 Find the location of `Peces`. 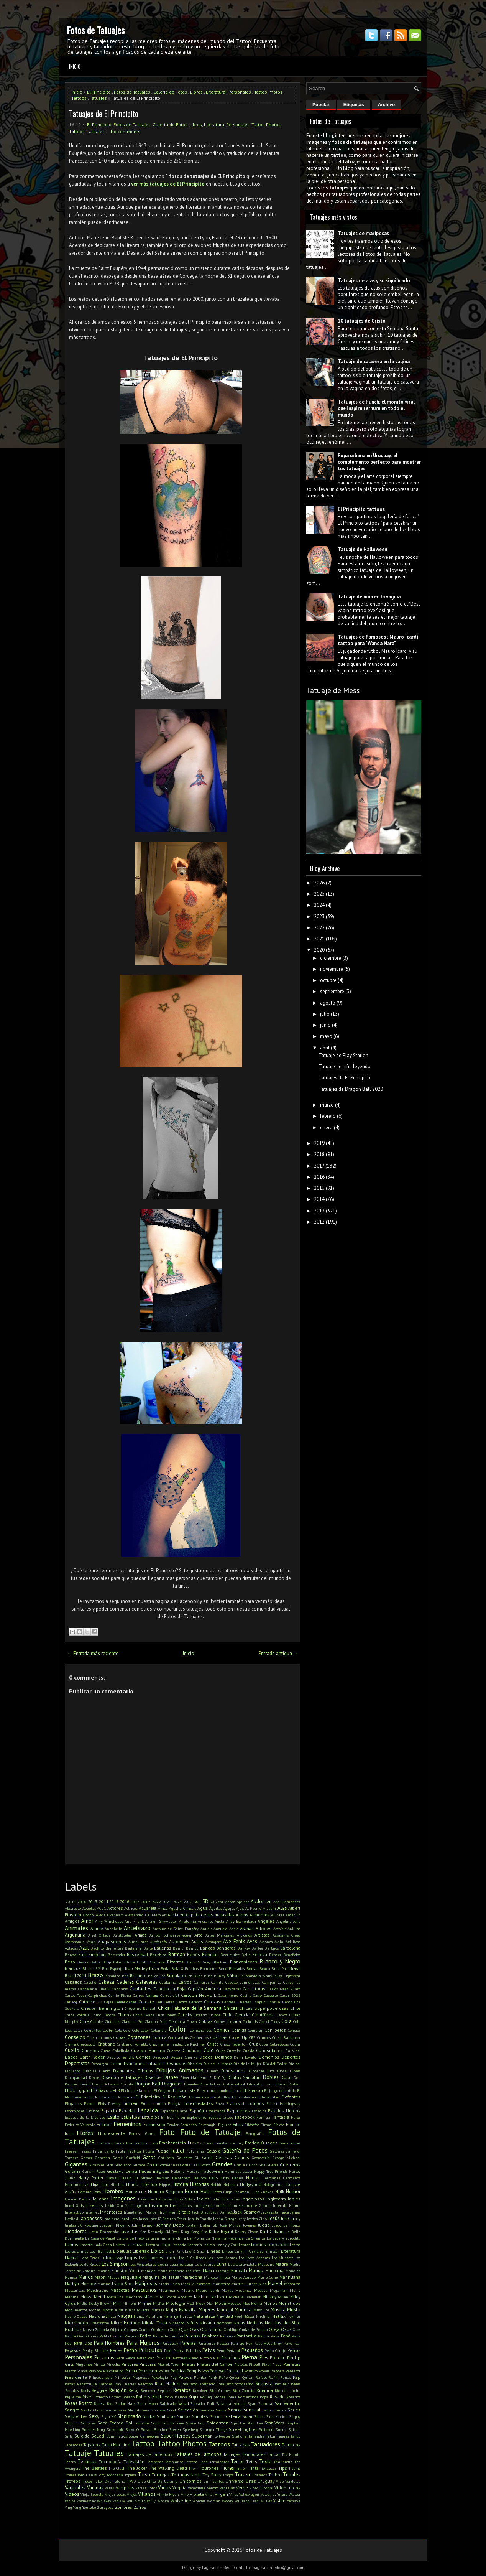

Peces is located at coordinates (116, 2350).